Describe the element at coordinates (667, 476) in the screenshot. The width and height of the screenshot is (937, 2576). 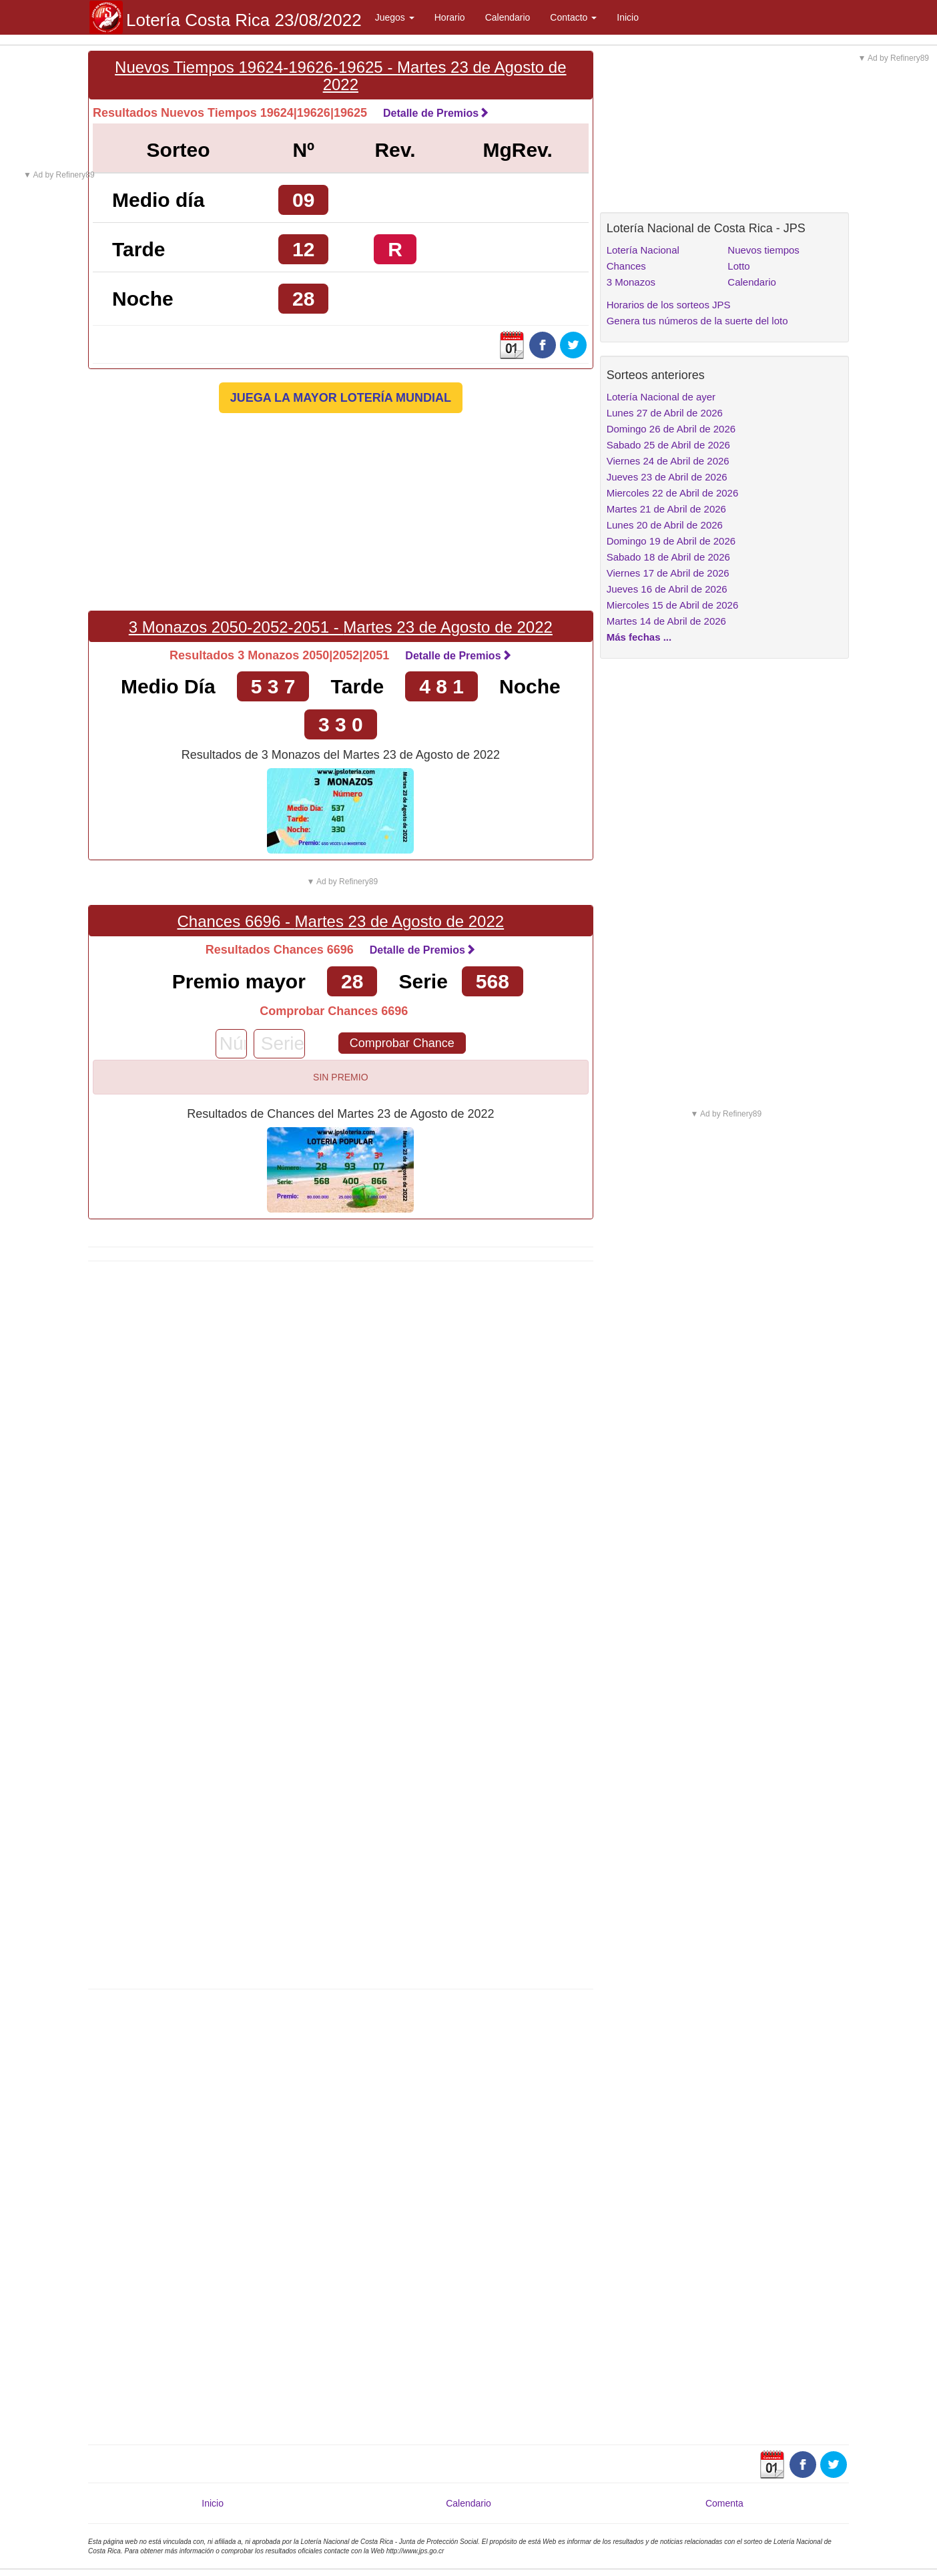
I see `Jueves 23 de Abril de 2026` at that location.